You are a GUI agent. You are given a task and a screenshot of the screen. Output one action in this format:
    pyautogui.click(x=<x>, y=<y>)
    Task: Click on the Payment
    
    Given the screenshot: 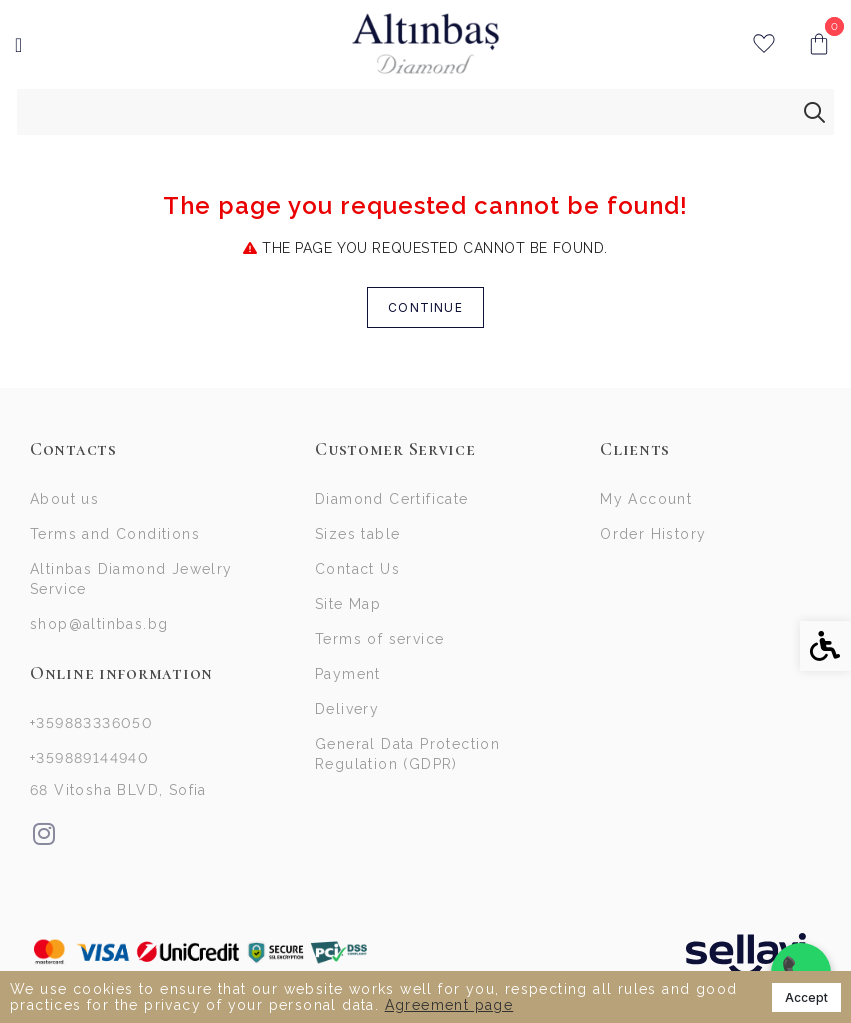 What is the action you would take?
    pyautogui.click(x=348, y=674)
    